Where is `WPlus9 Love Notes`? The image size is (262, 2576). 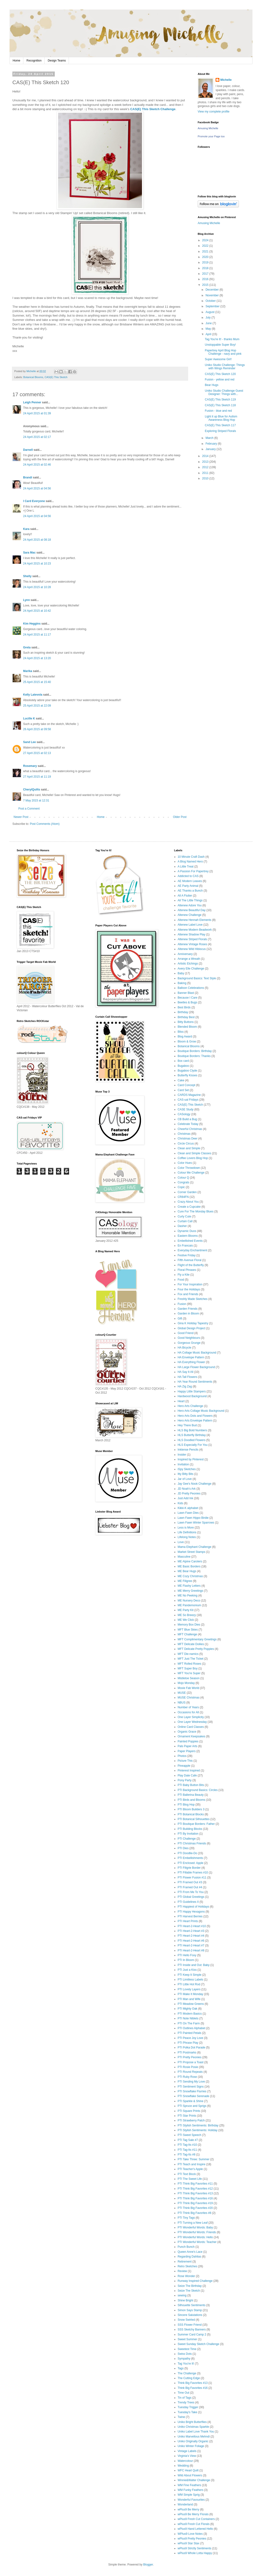 WPlus9 Love Notes is located at coordinates (190, 2533).